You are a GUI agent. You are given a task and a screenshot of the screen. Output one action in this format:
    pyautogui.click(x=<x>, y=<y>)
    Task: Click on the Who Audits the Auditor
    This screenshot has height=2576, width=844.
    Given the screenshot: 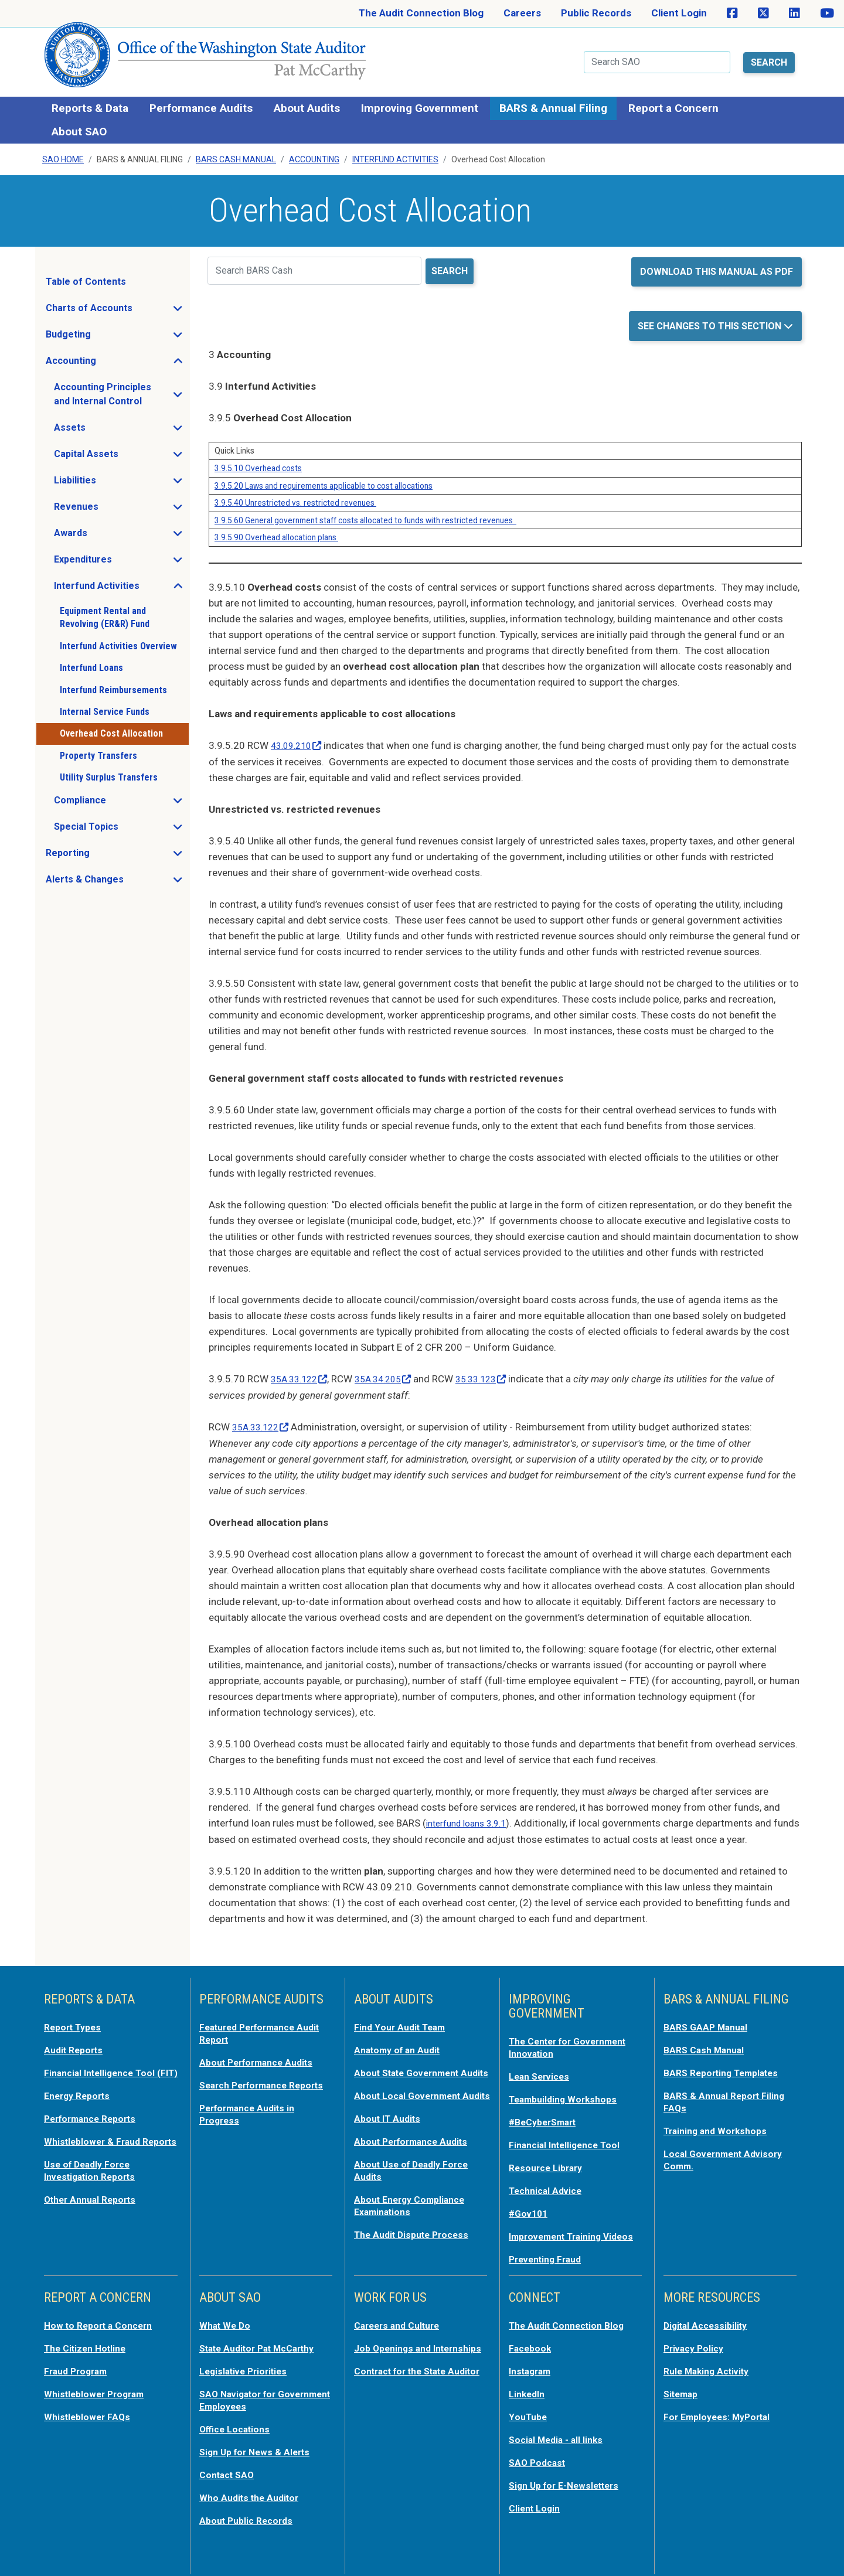 What is the action you would take?
    pyautogui.click(x=253, y=2489)
    